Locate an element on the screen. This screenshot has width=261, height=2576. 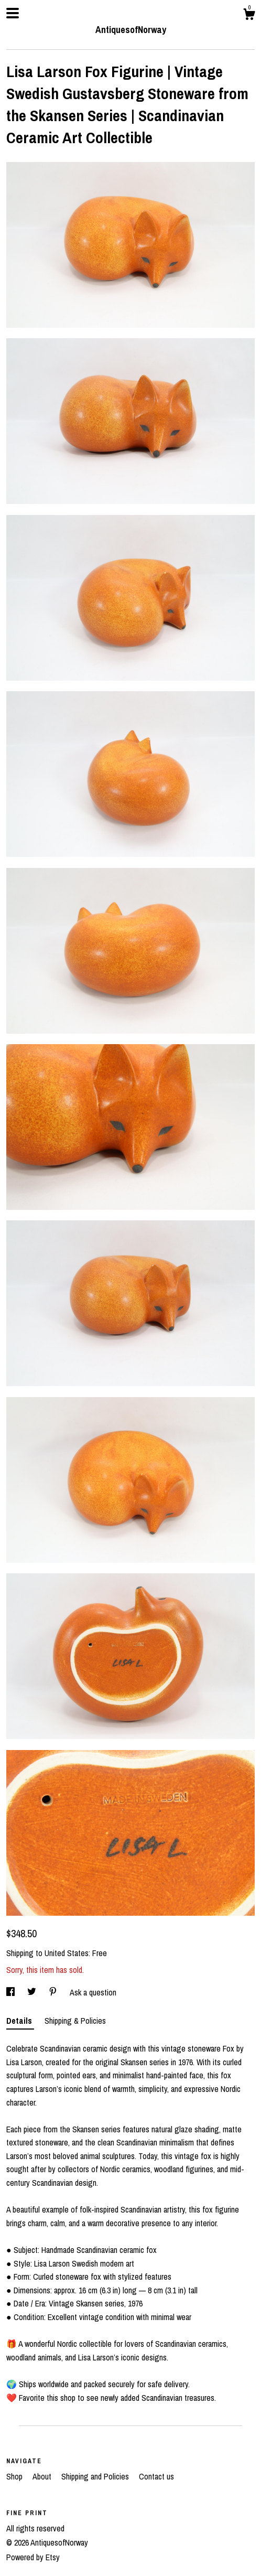
[Cart] is located at coordinates (249, 16).